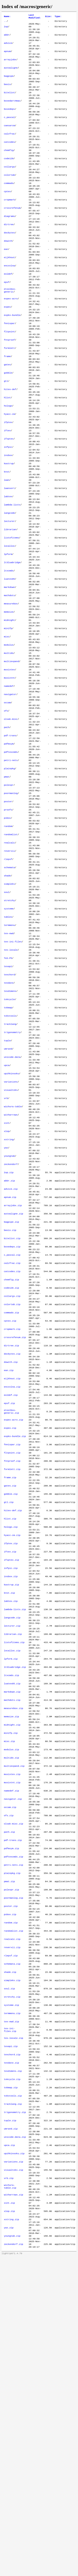 The width and height of the screenshot is (78, 2576). What do you see at coordinates (8, 499) in the screenshot?
I see `ifxptex` at bounding box center [8, 499].